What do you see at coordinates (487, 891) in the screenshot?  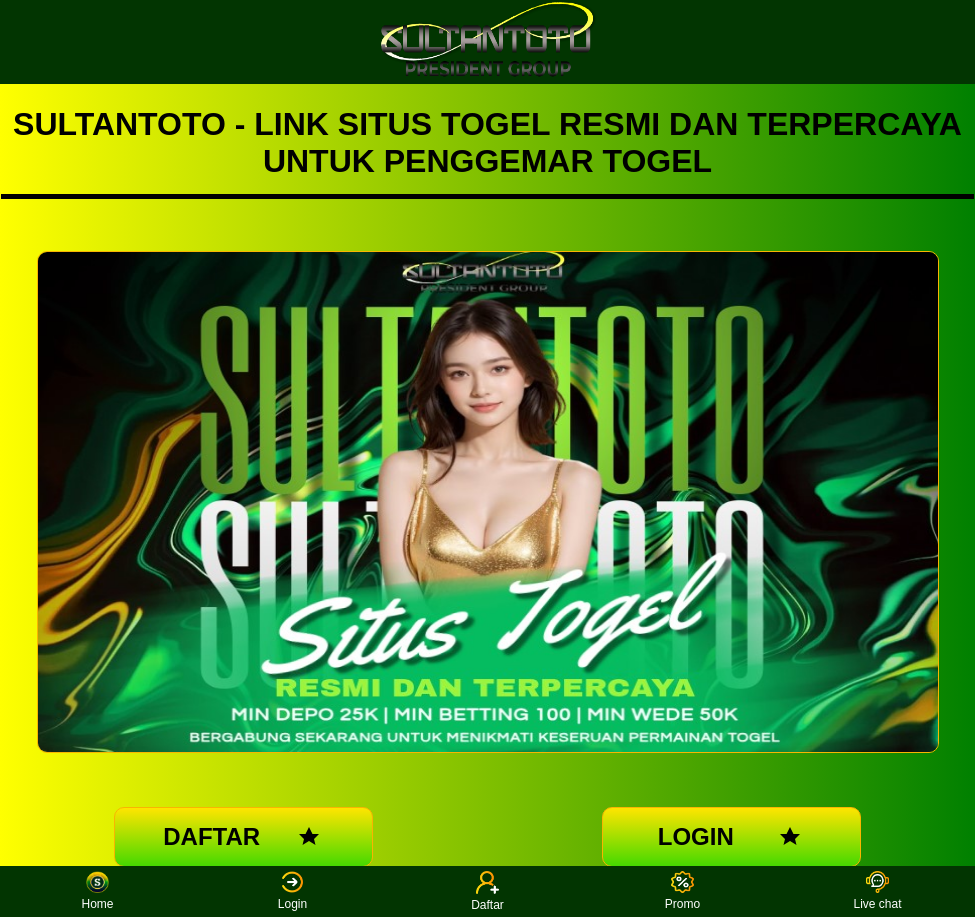 I see `Daftar` at bounding box center [487, 891].